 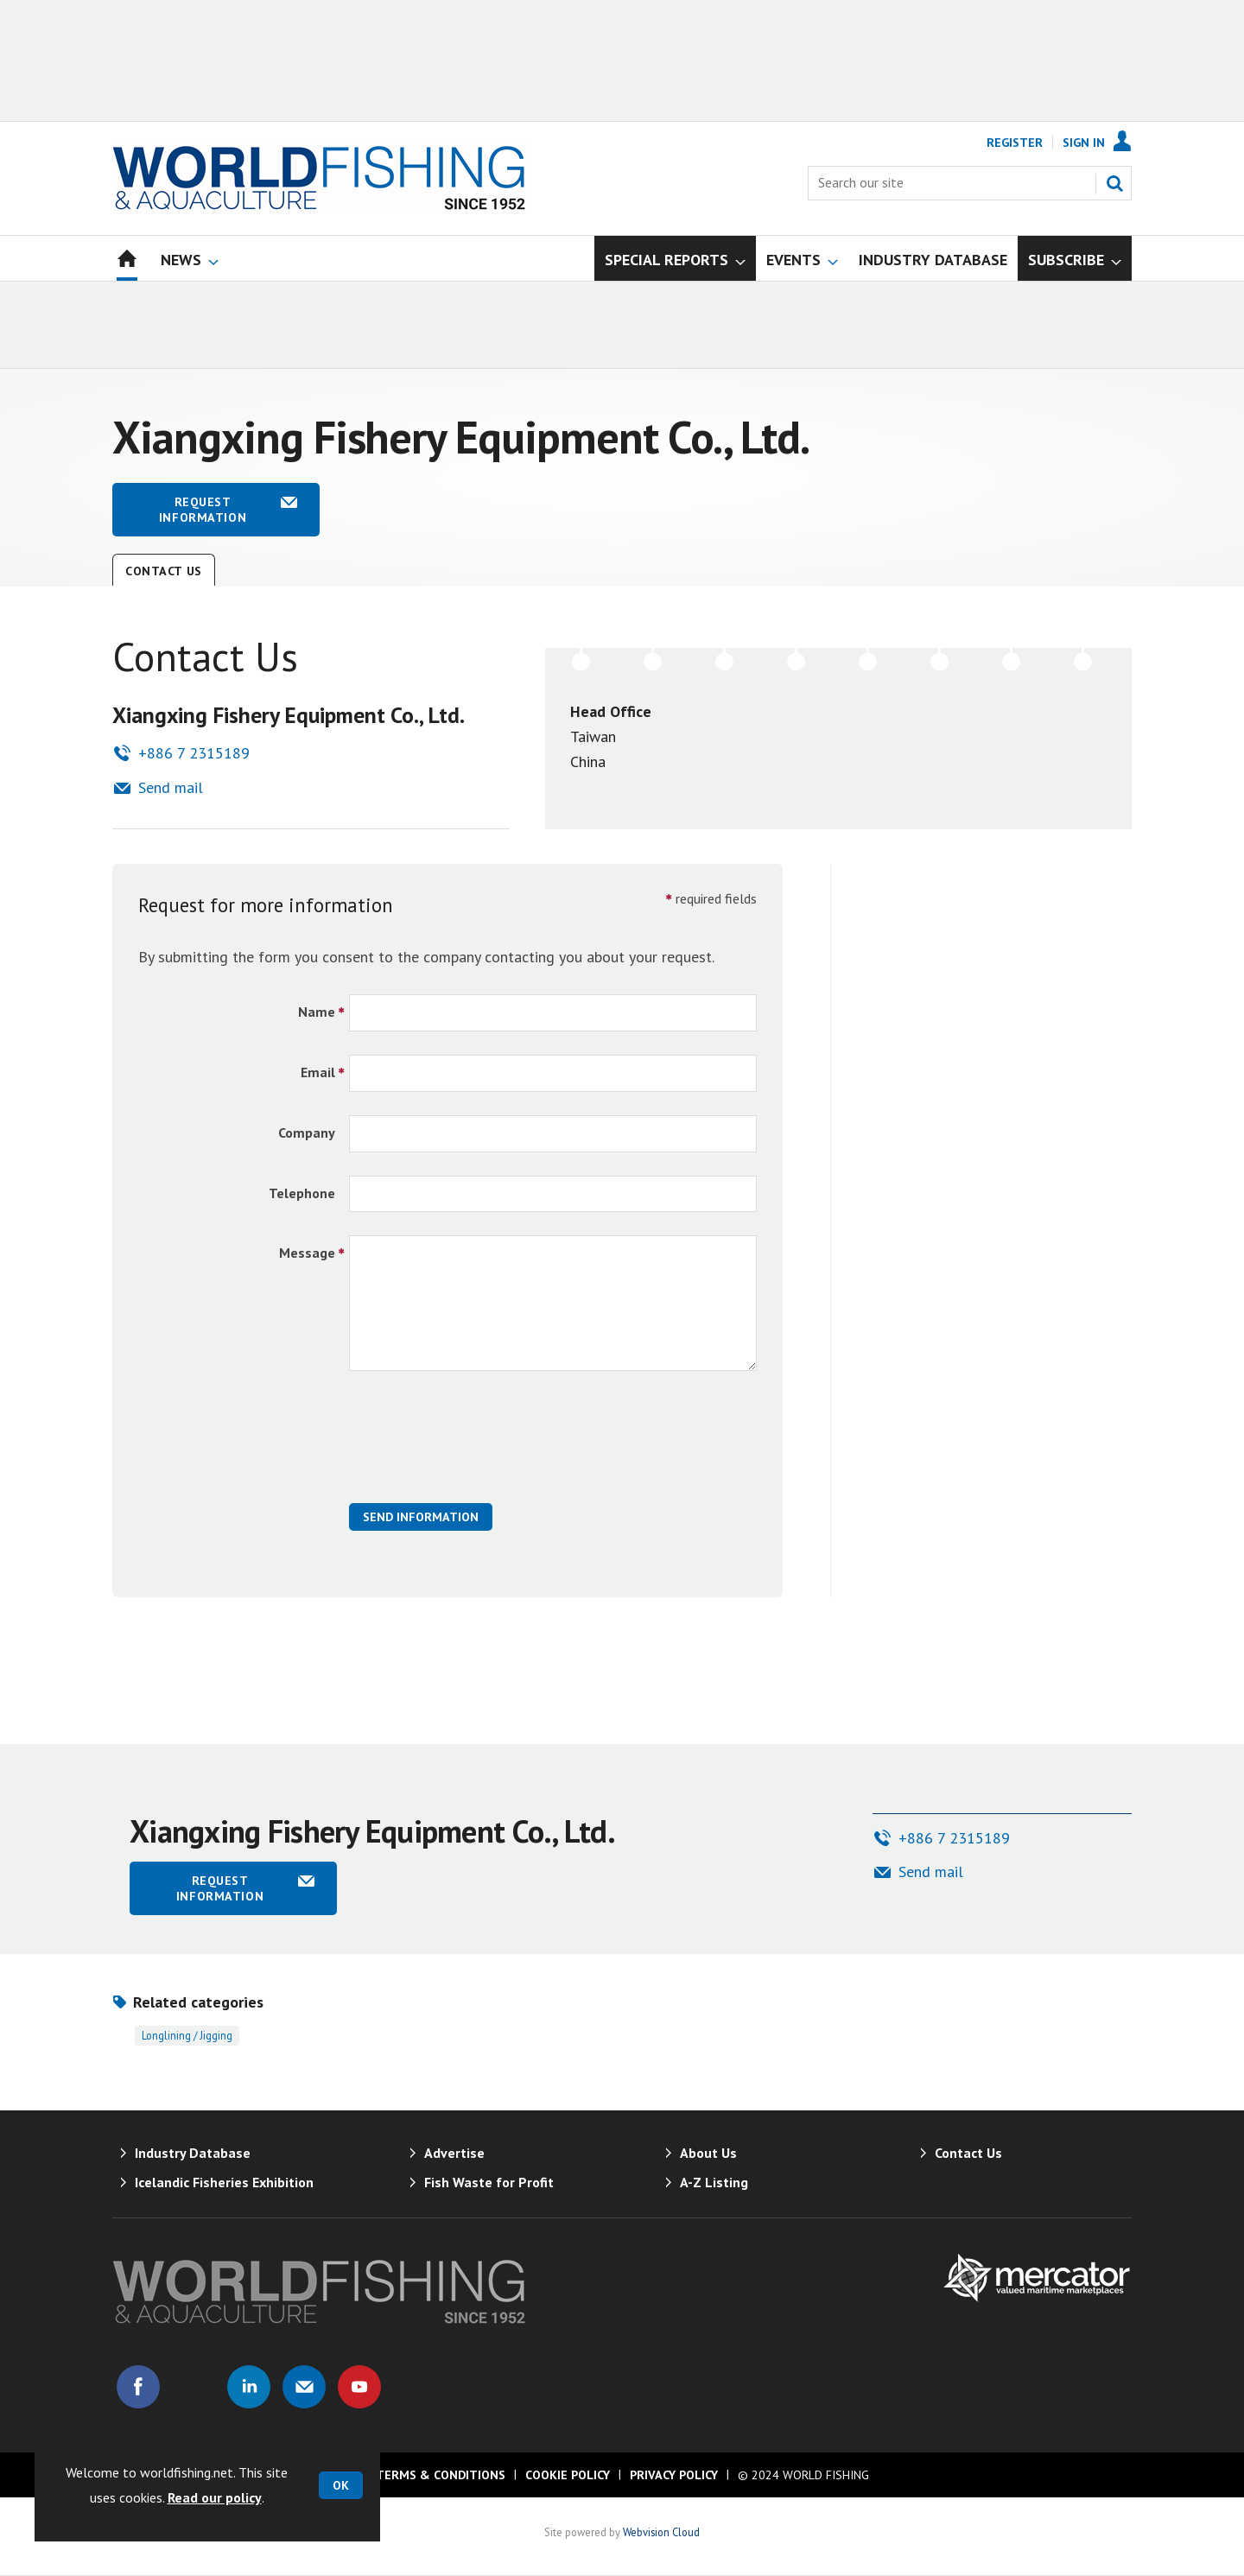 What do you see at coordinates (359, 2386) in the screenshot?
I see `Connect with us on Youtube` at bounding box center [359, 2386].